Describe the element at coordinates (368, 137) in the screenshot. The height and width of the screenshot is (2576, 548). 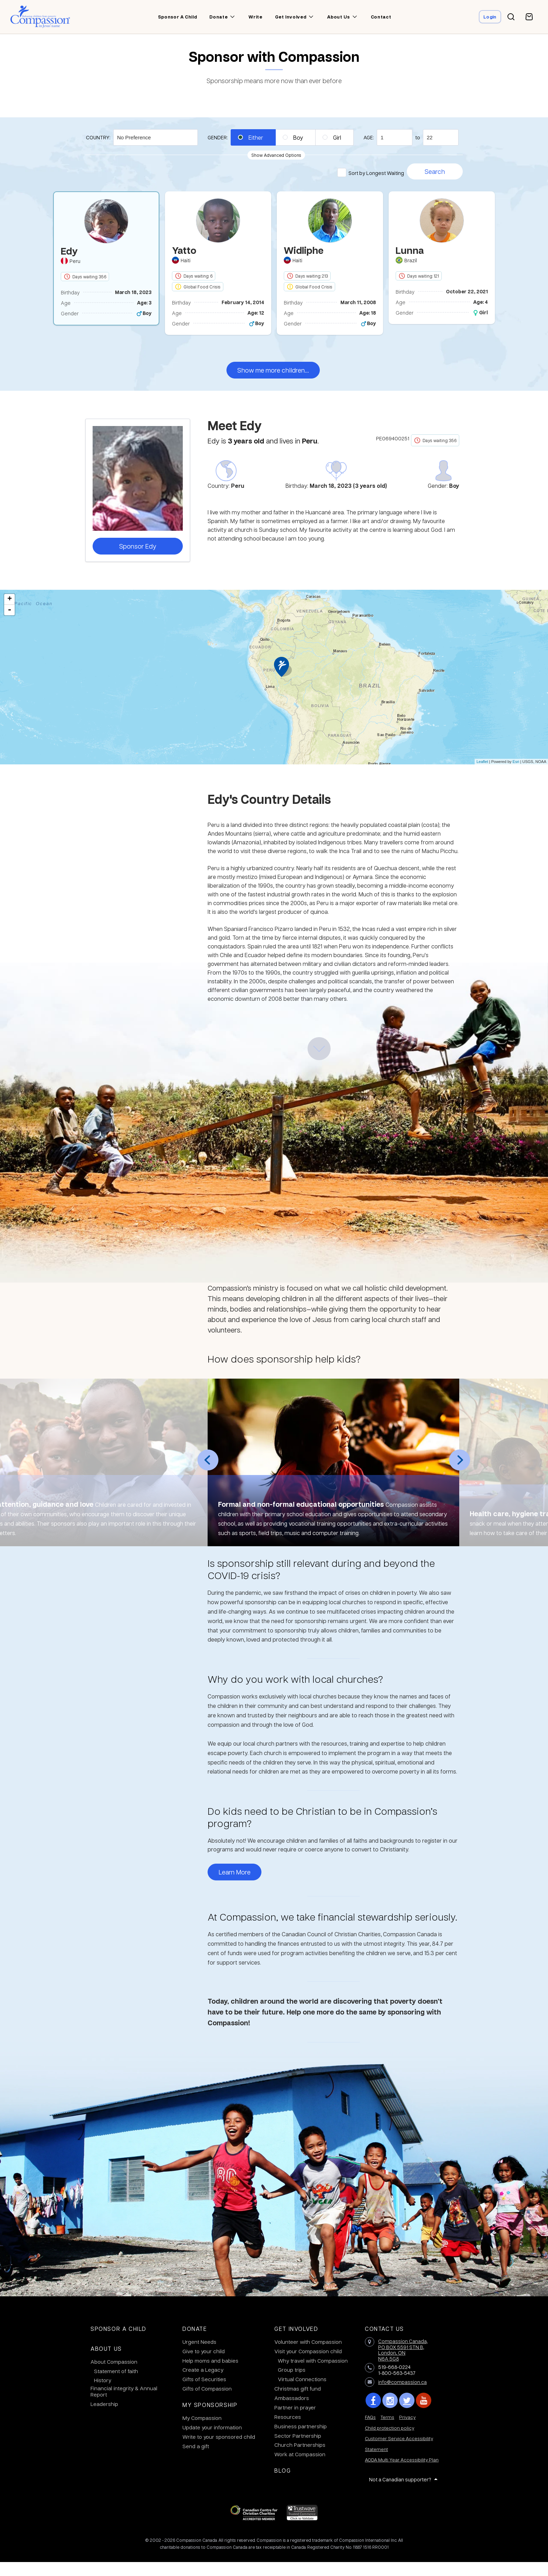
I see `Age:` at that location.